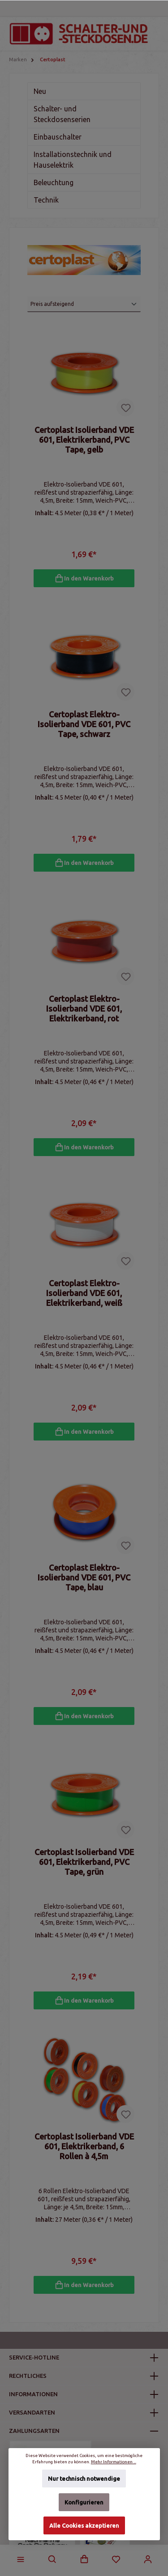 The width and height of the screenshot is (168, 2576). Describe the element at coordinates (84, 2478) in the screenshot. I see `Nur technisch notwendige` at that location.